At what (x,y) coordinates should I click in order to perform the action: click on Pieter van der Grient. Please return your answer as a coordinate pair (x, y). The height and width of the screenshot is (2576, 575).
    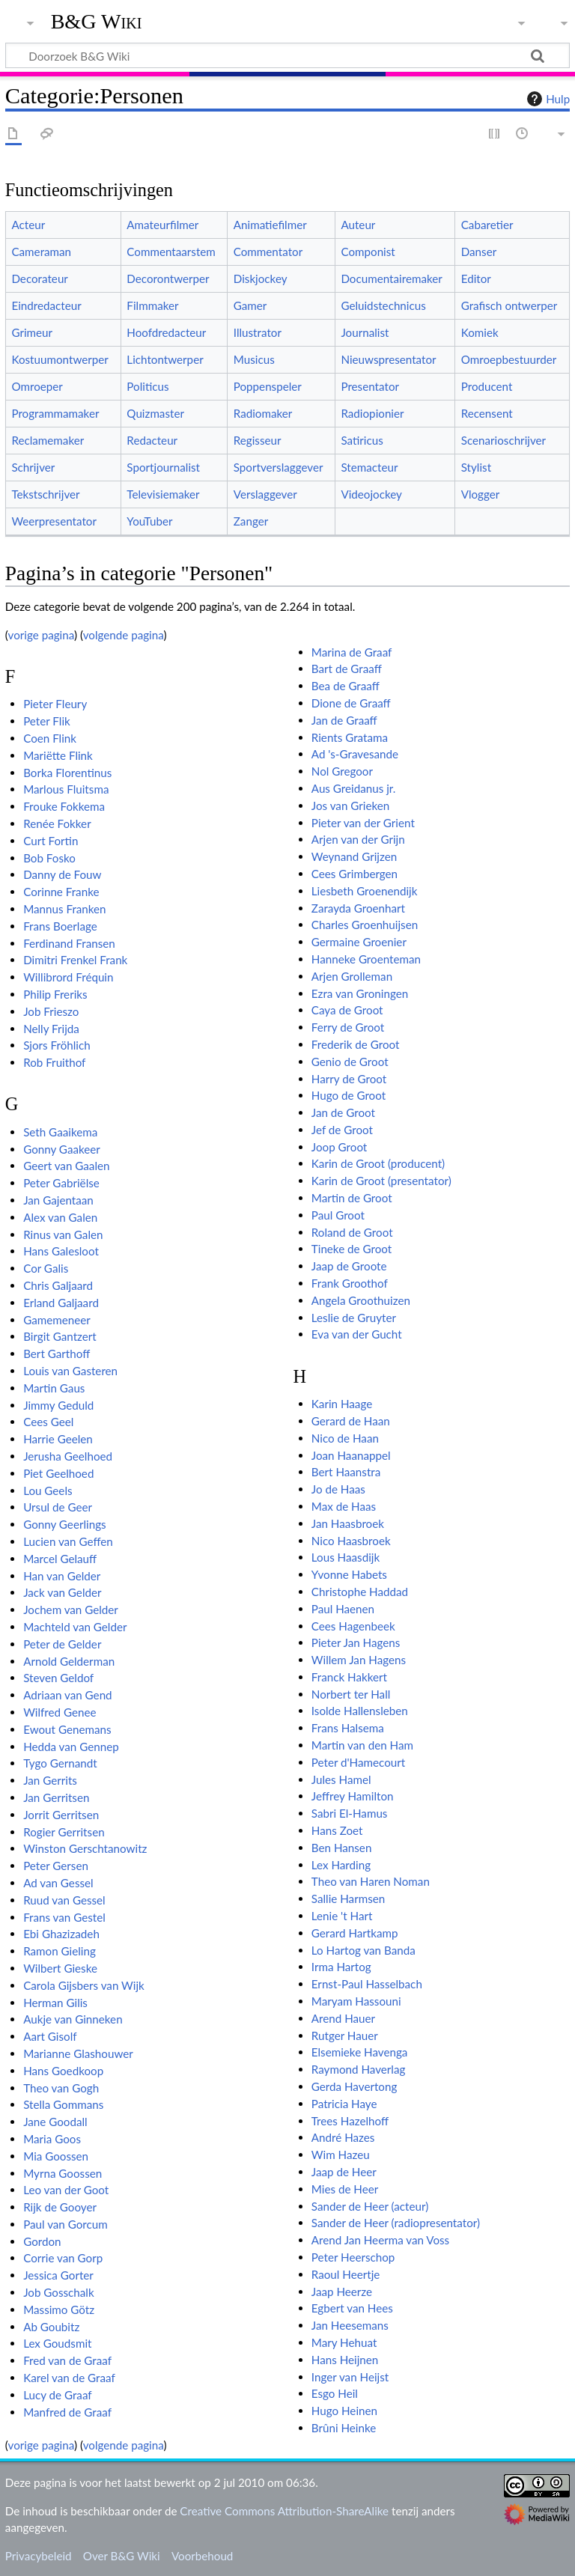
    Looking at the image, I should click on (363, 822).